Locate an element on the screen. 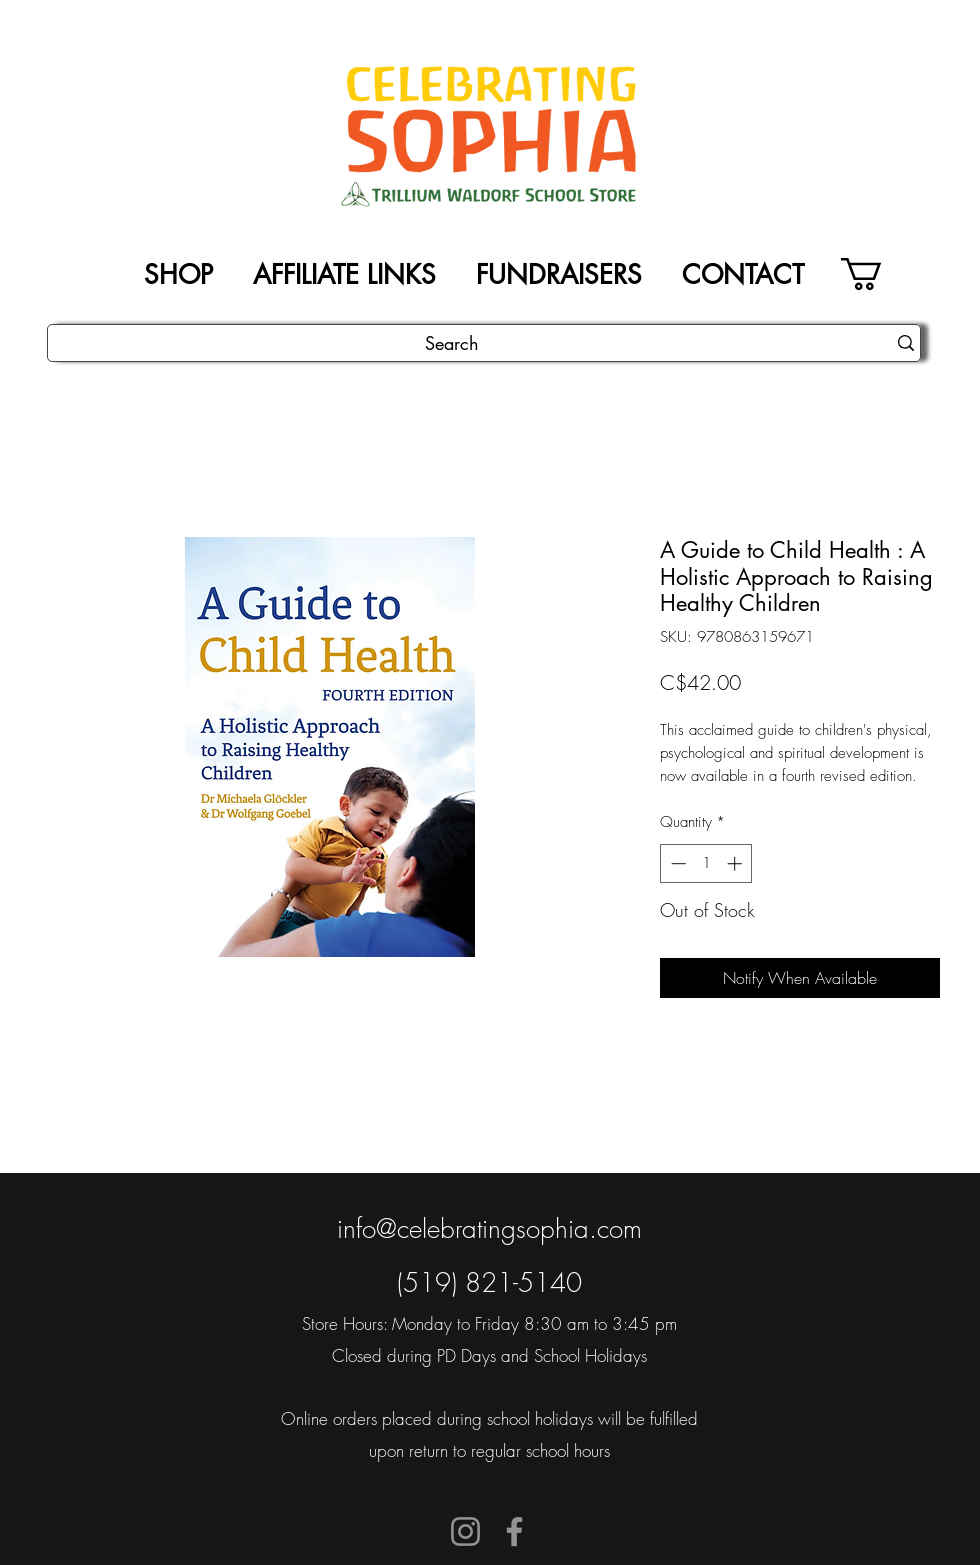 Image resolution: width=980 pixels, height=1565 pixels. [Decrement] is located at coordinates (676, 863).